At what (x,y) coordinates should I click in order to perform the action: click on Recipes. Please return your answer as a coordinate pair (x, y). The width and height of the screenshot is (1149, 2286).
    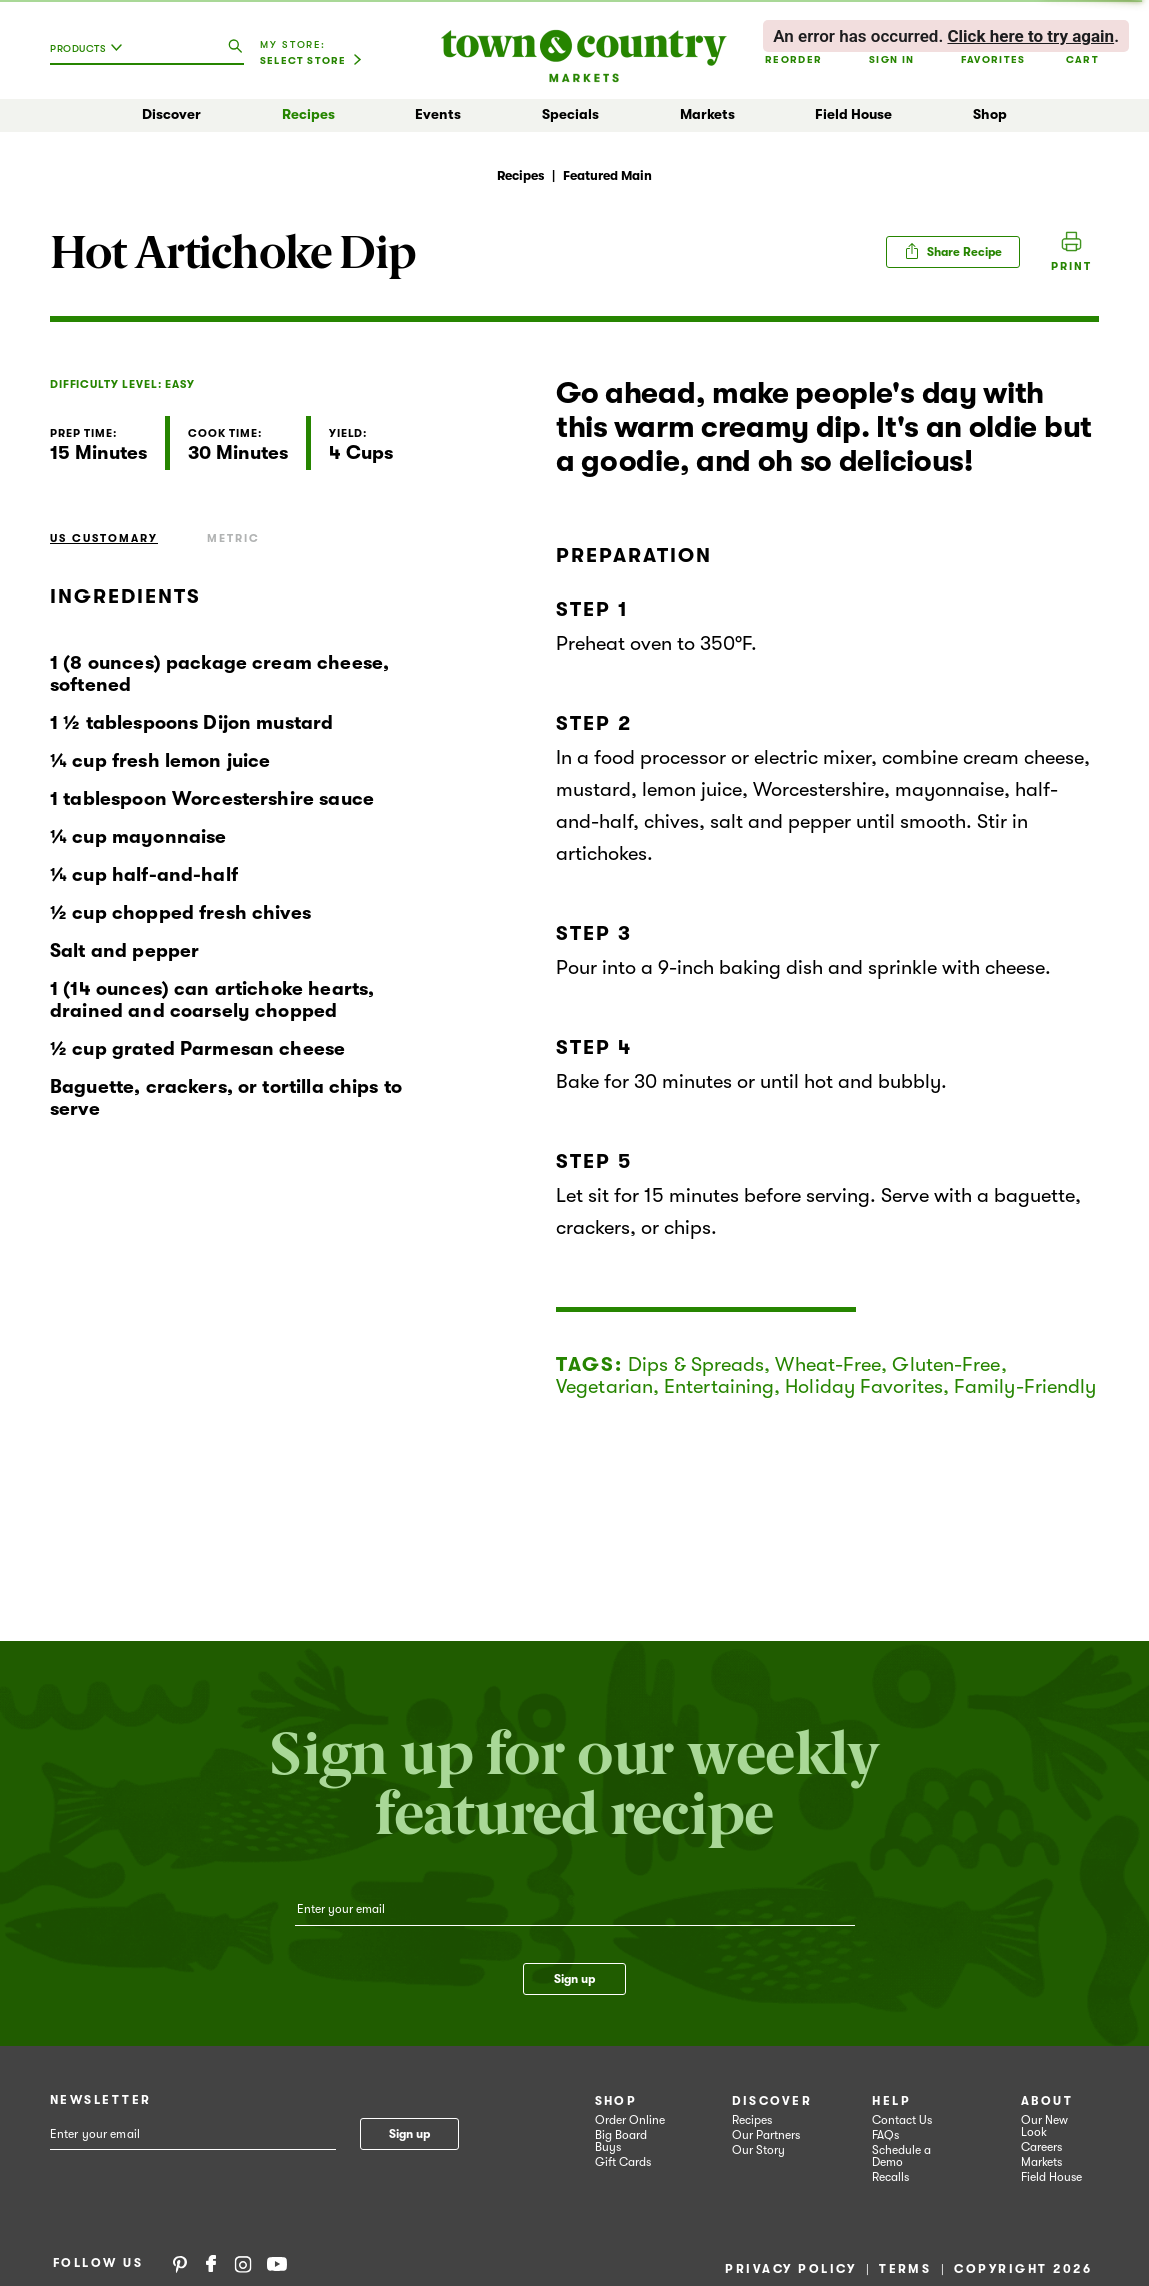
    Looking at the image, I should click on (308, 114).